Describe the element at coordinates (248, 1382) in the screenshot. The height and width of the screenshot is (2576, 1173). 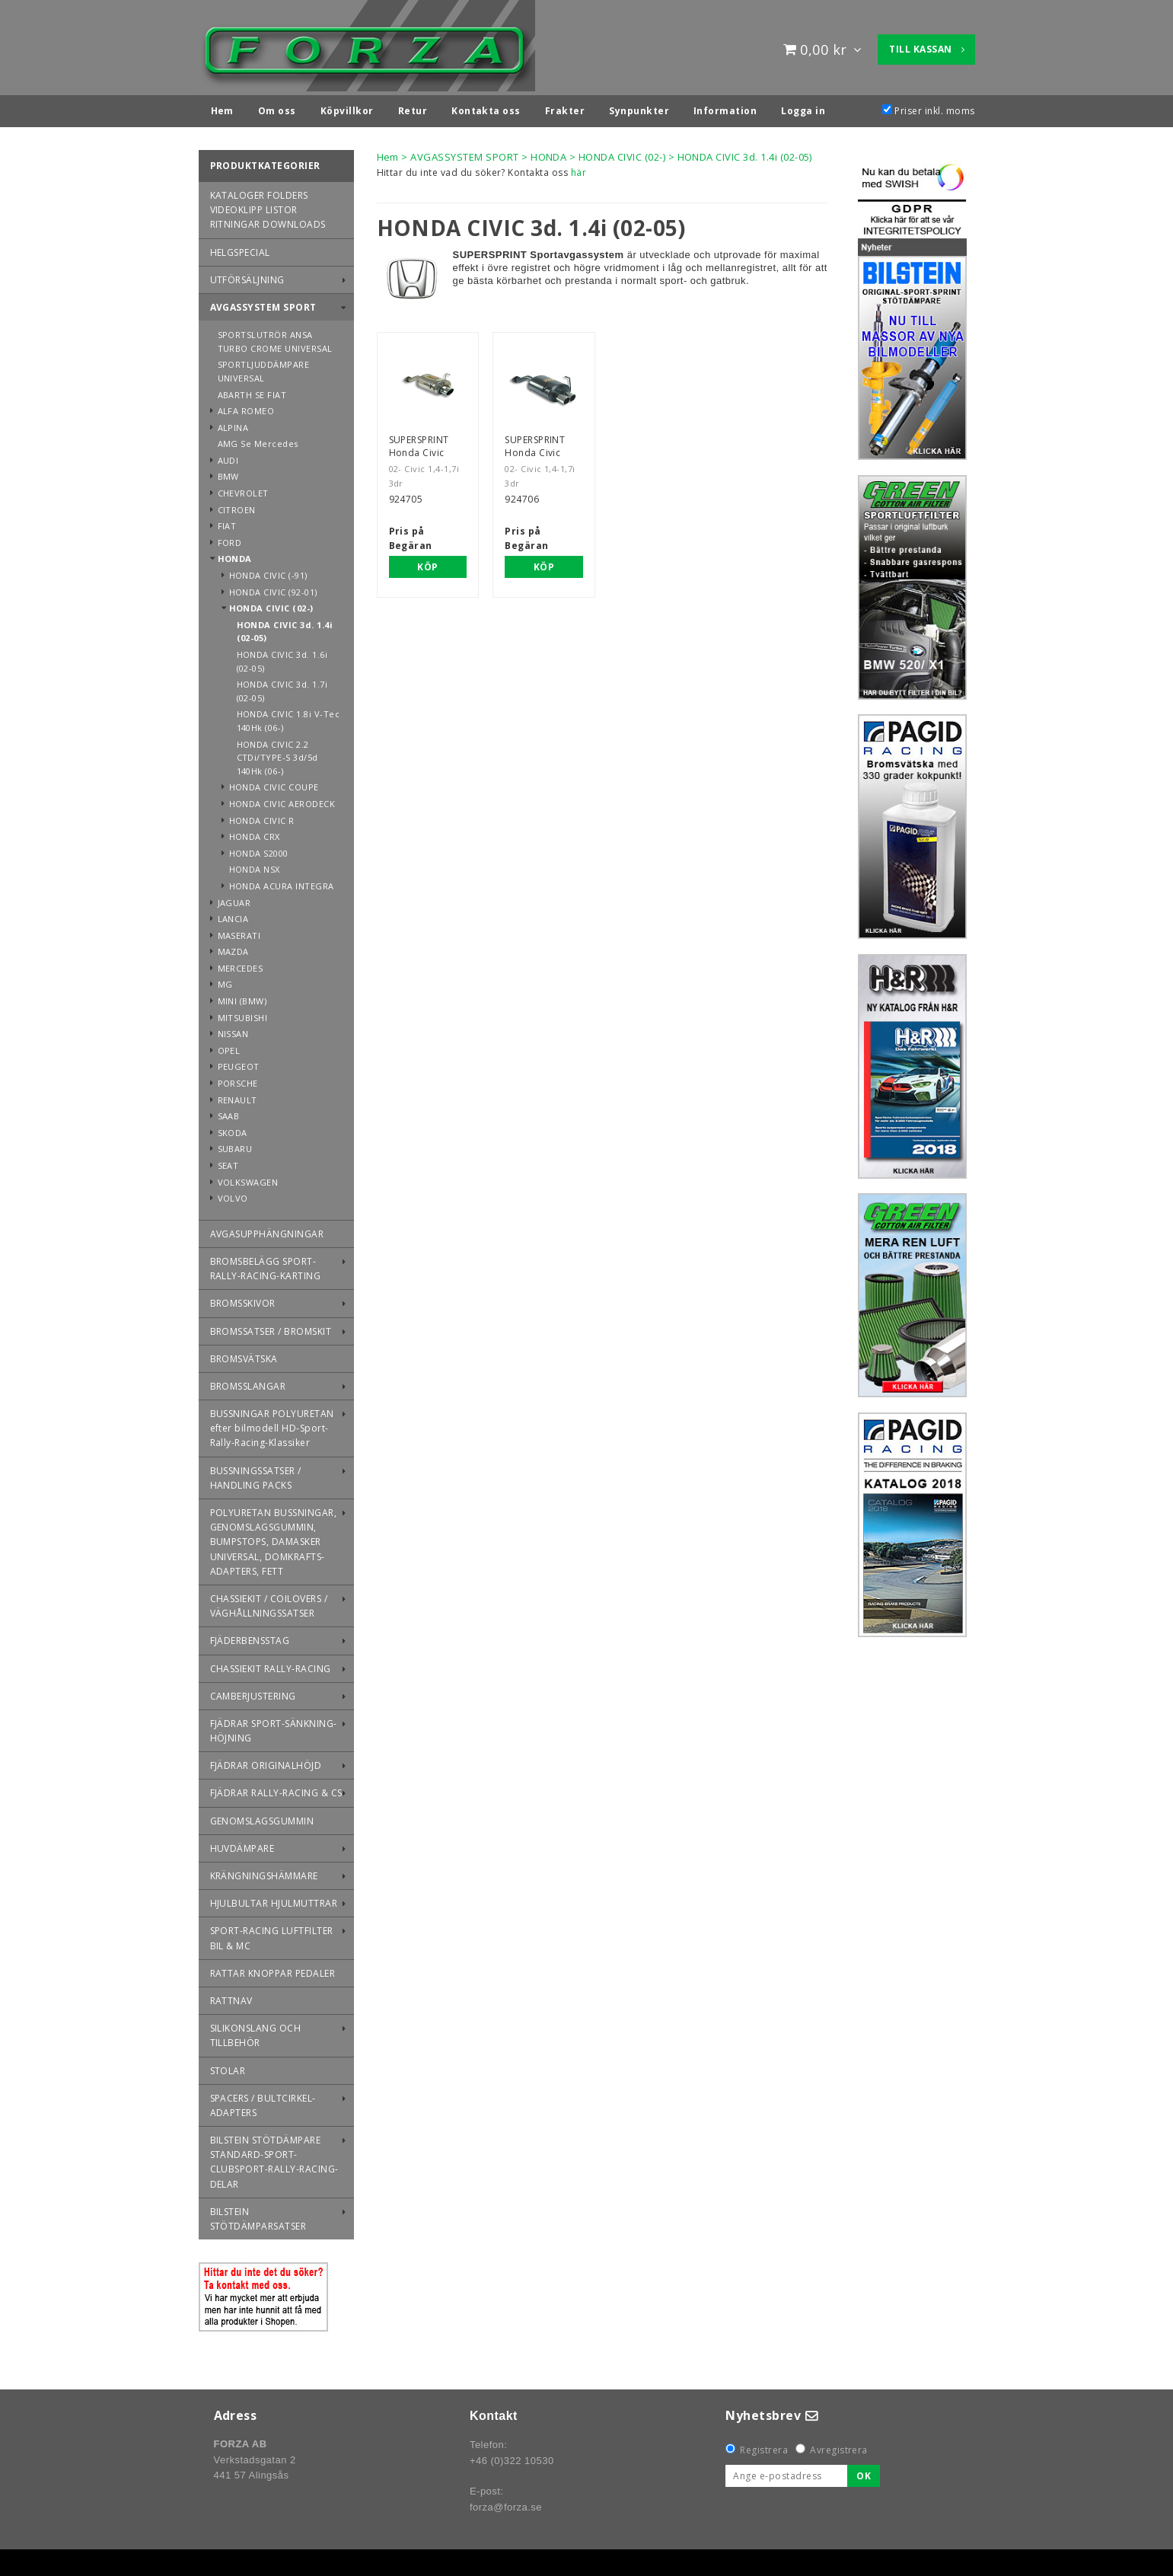
I see `BROMSSLANGAR` at that location.